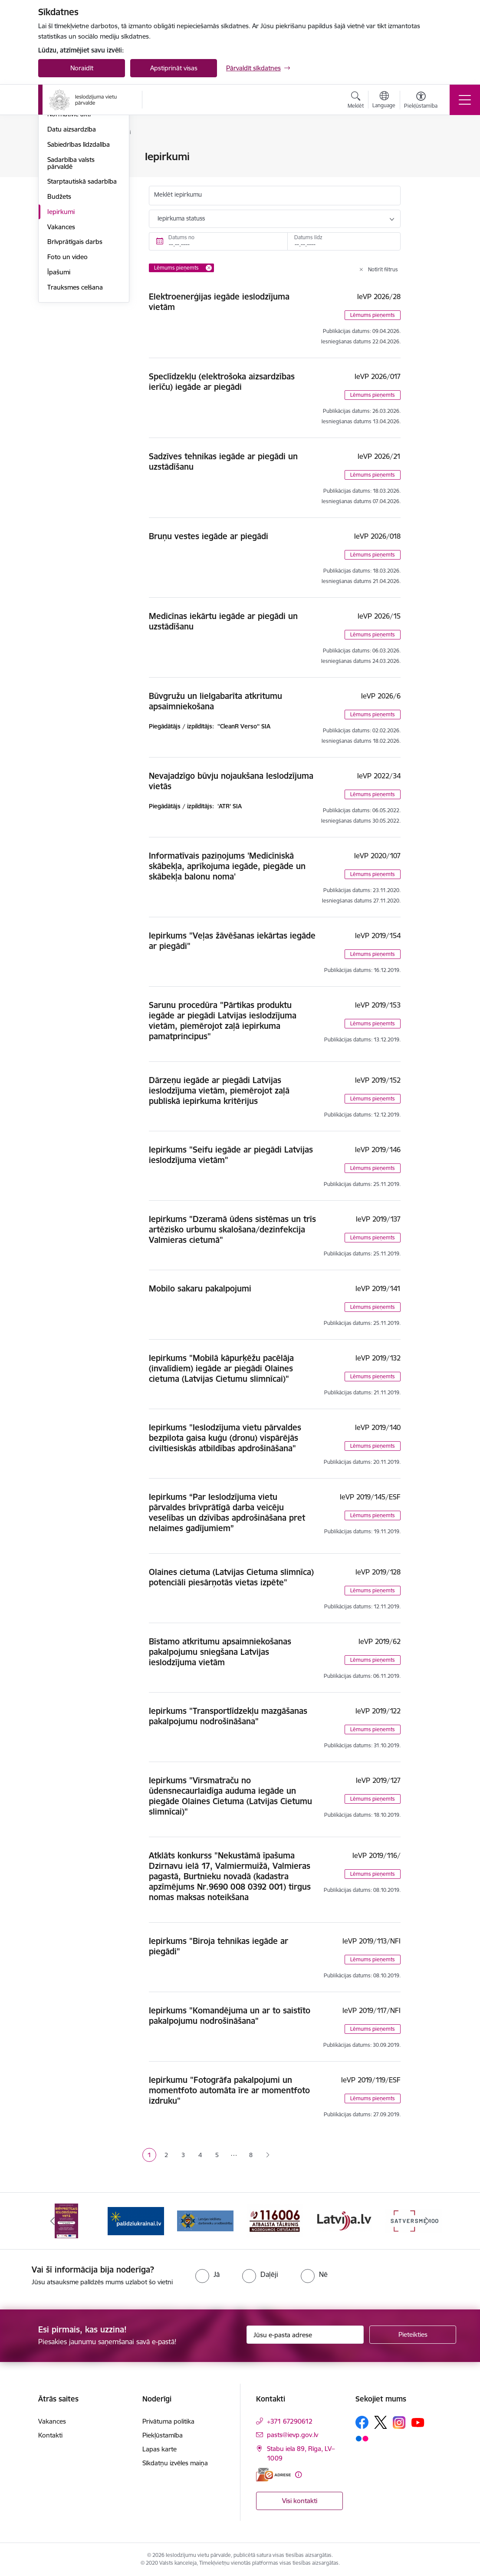 The image size is (480, 2576). I want to click on [Banneris 2 no 9: Atbalsts Ukrainai], so click(136, 2220).